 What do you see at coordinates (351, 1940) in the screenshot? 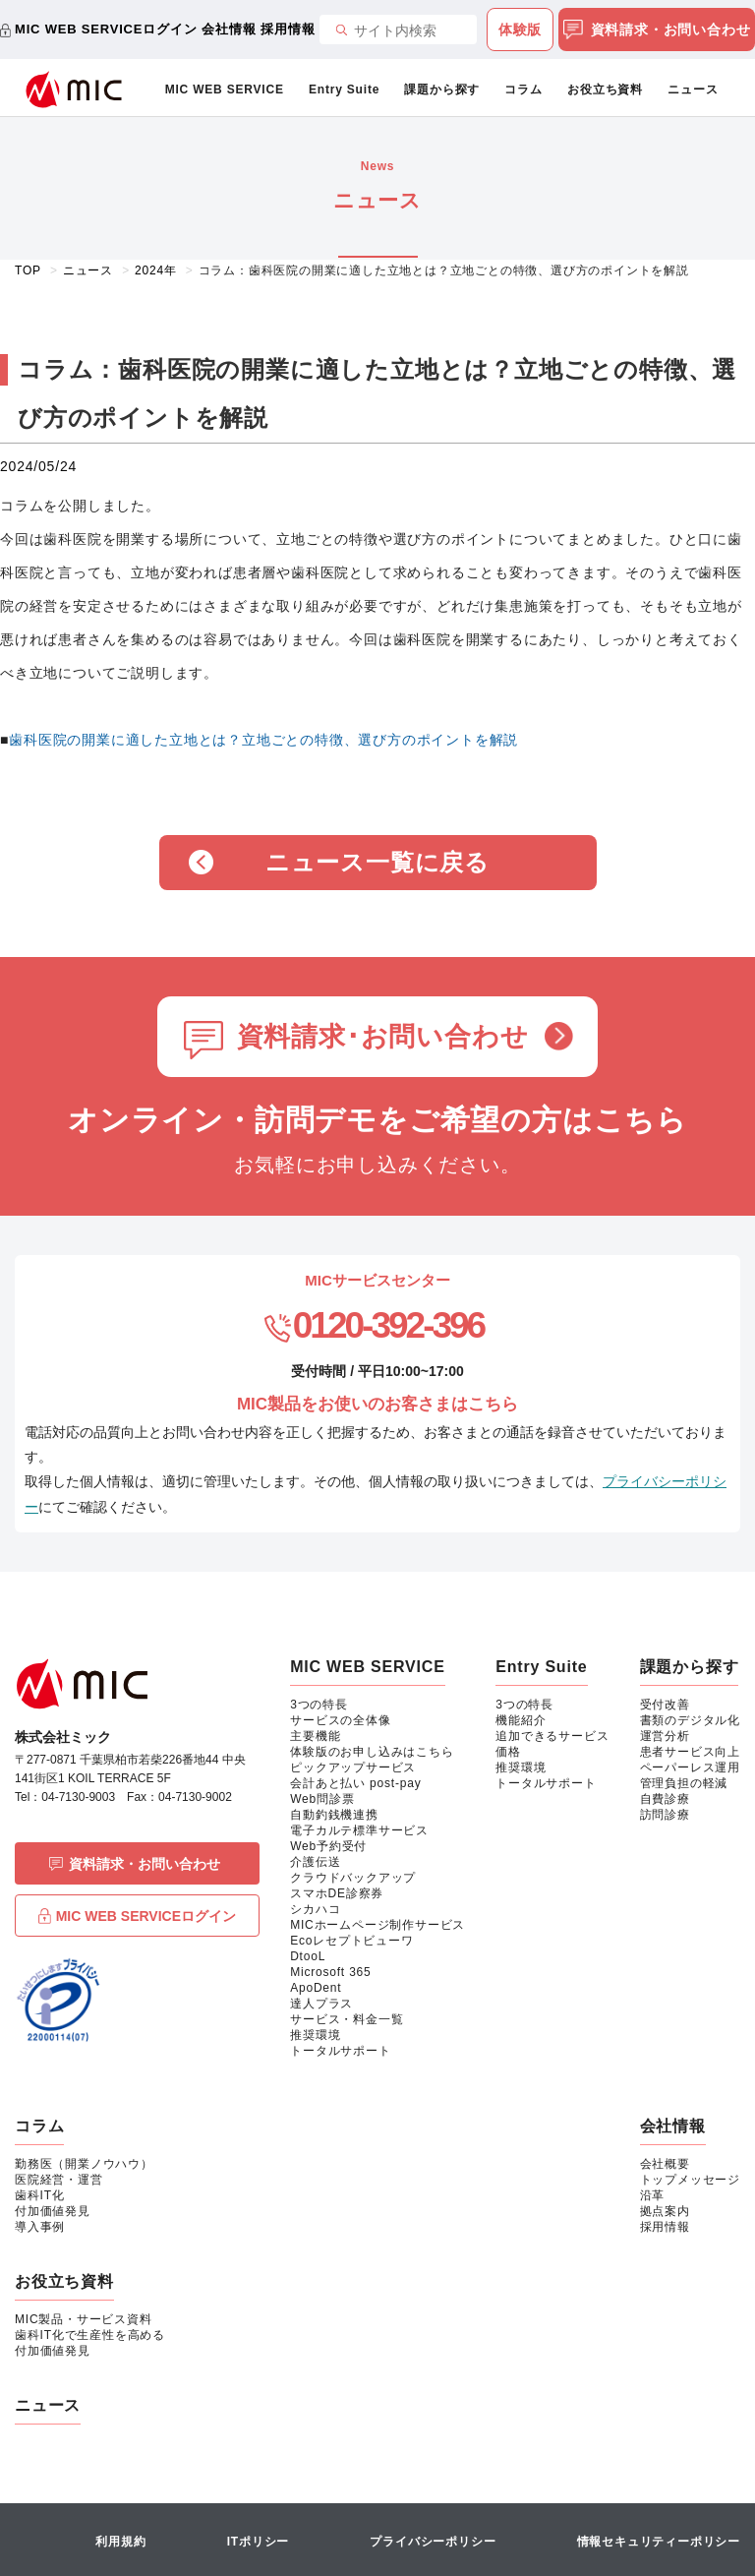
I see `Ecoレセプトビューワ` at bounding box center [351, 1940].